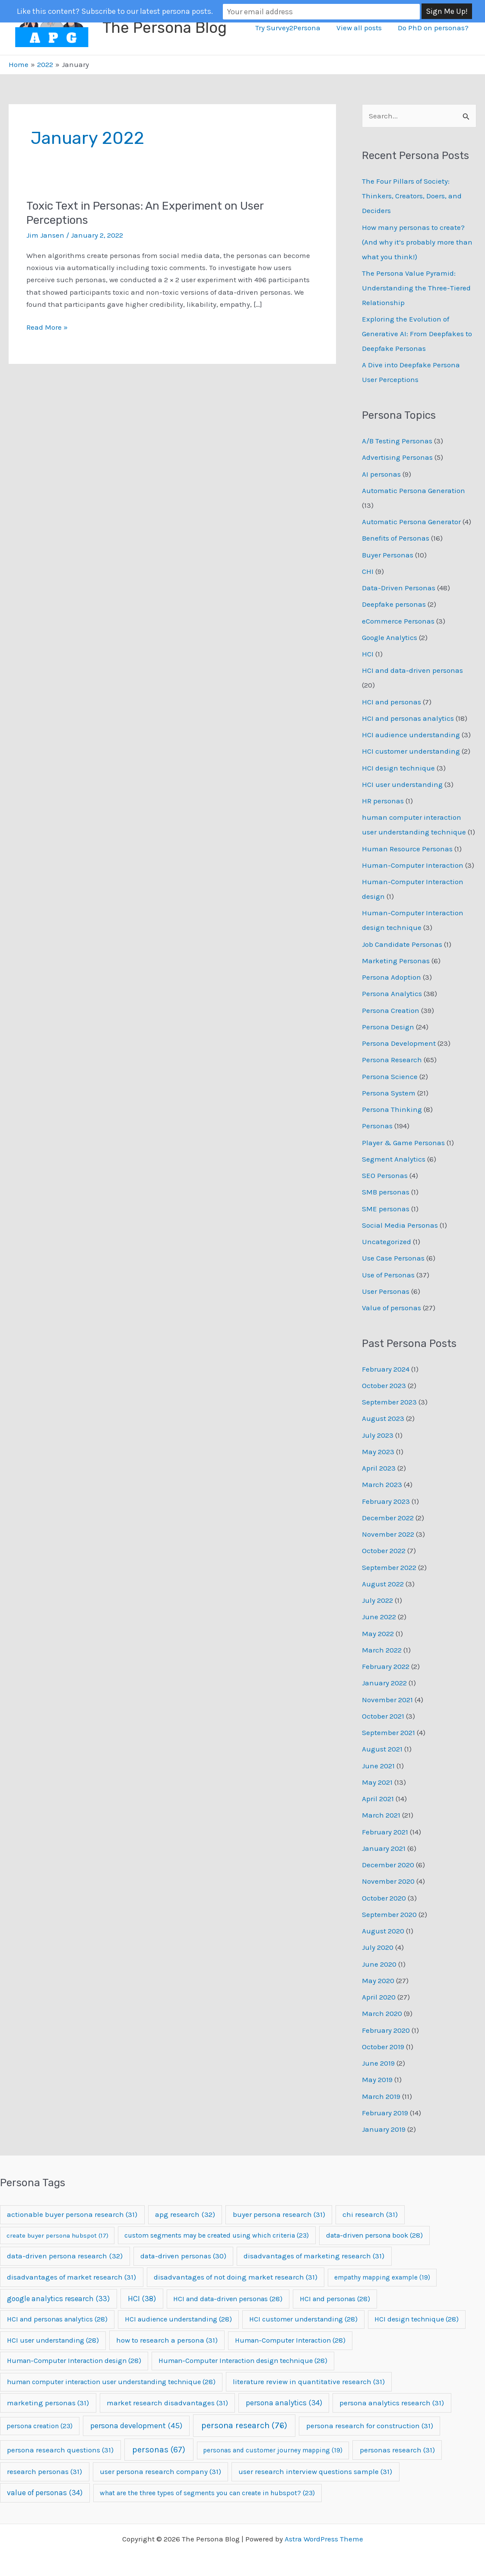 The image size is (485, 2576). What do you see at coordinates (392, 1109) in the screenshot?
I see `Persona Thinking` at bounding box center [392, 1109].